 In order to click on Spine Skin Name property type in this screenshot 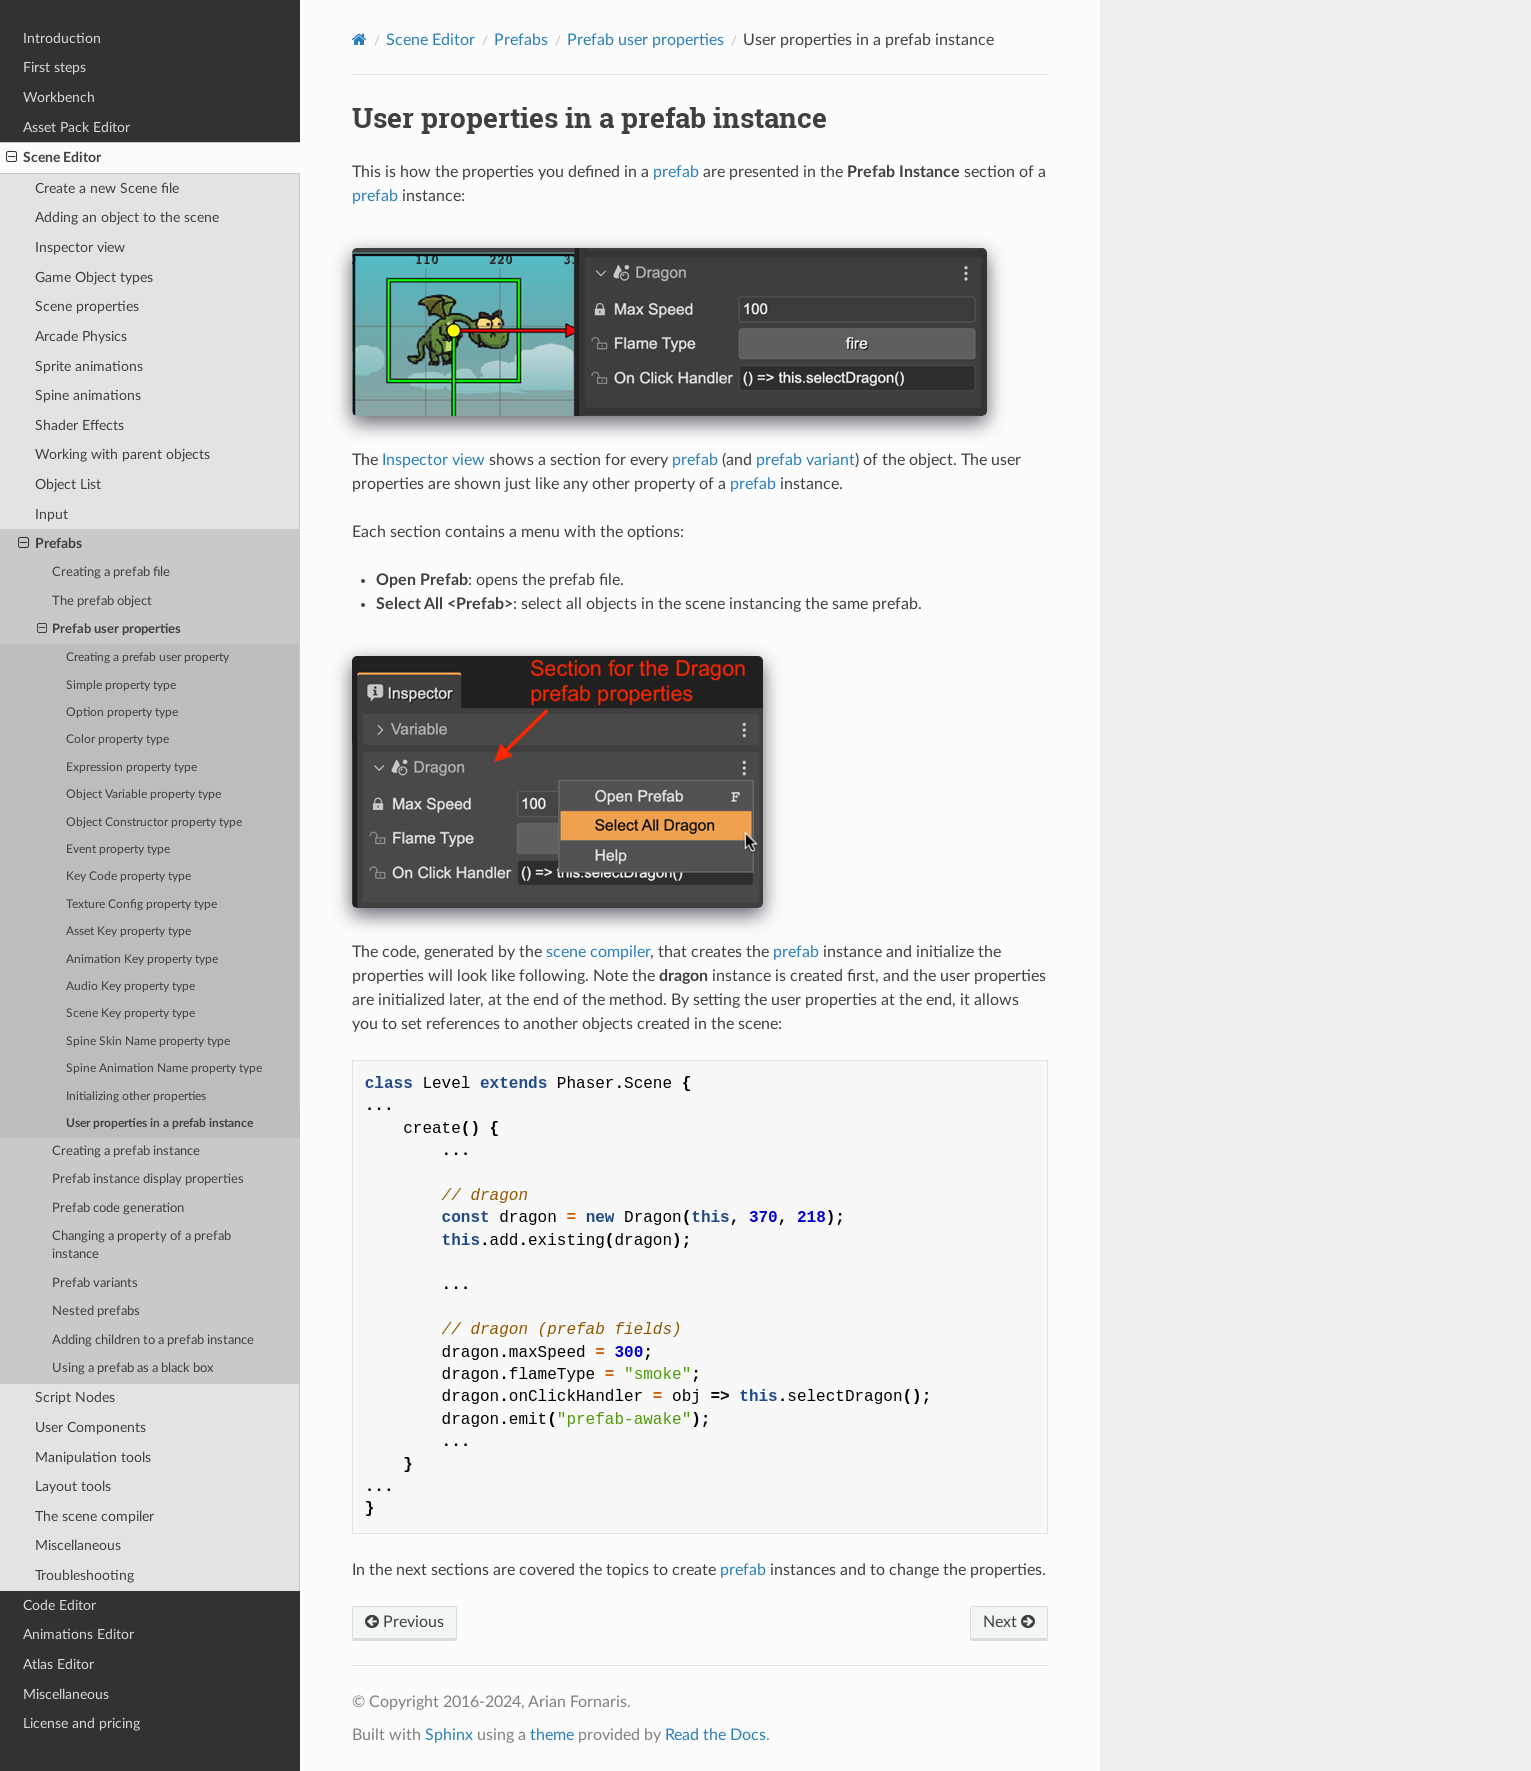, I will do `click(148, 1041)`.